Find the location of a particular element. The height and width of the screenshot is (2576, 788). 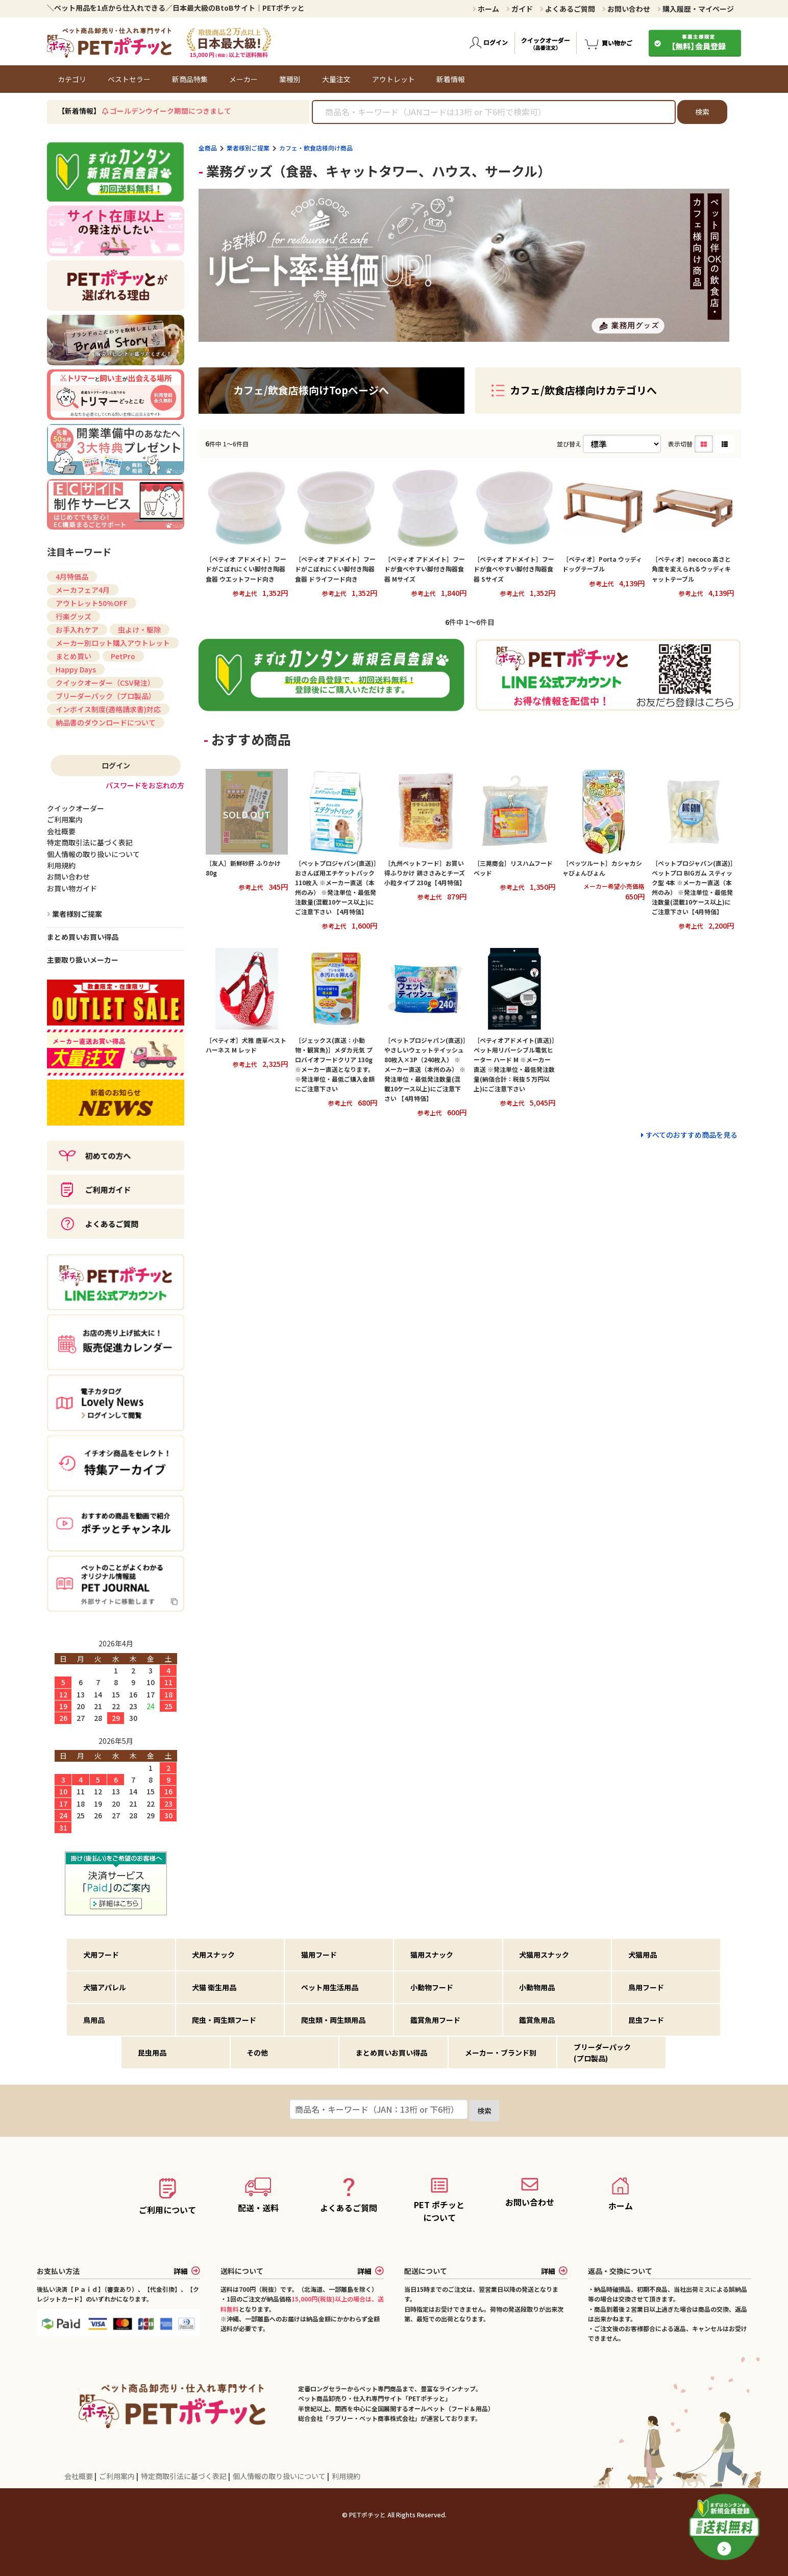

納品書のダウンロードについて is located at coordinates (106, 722).